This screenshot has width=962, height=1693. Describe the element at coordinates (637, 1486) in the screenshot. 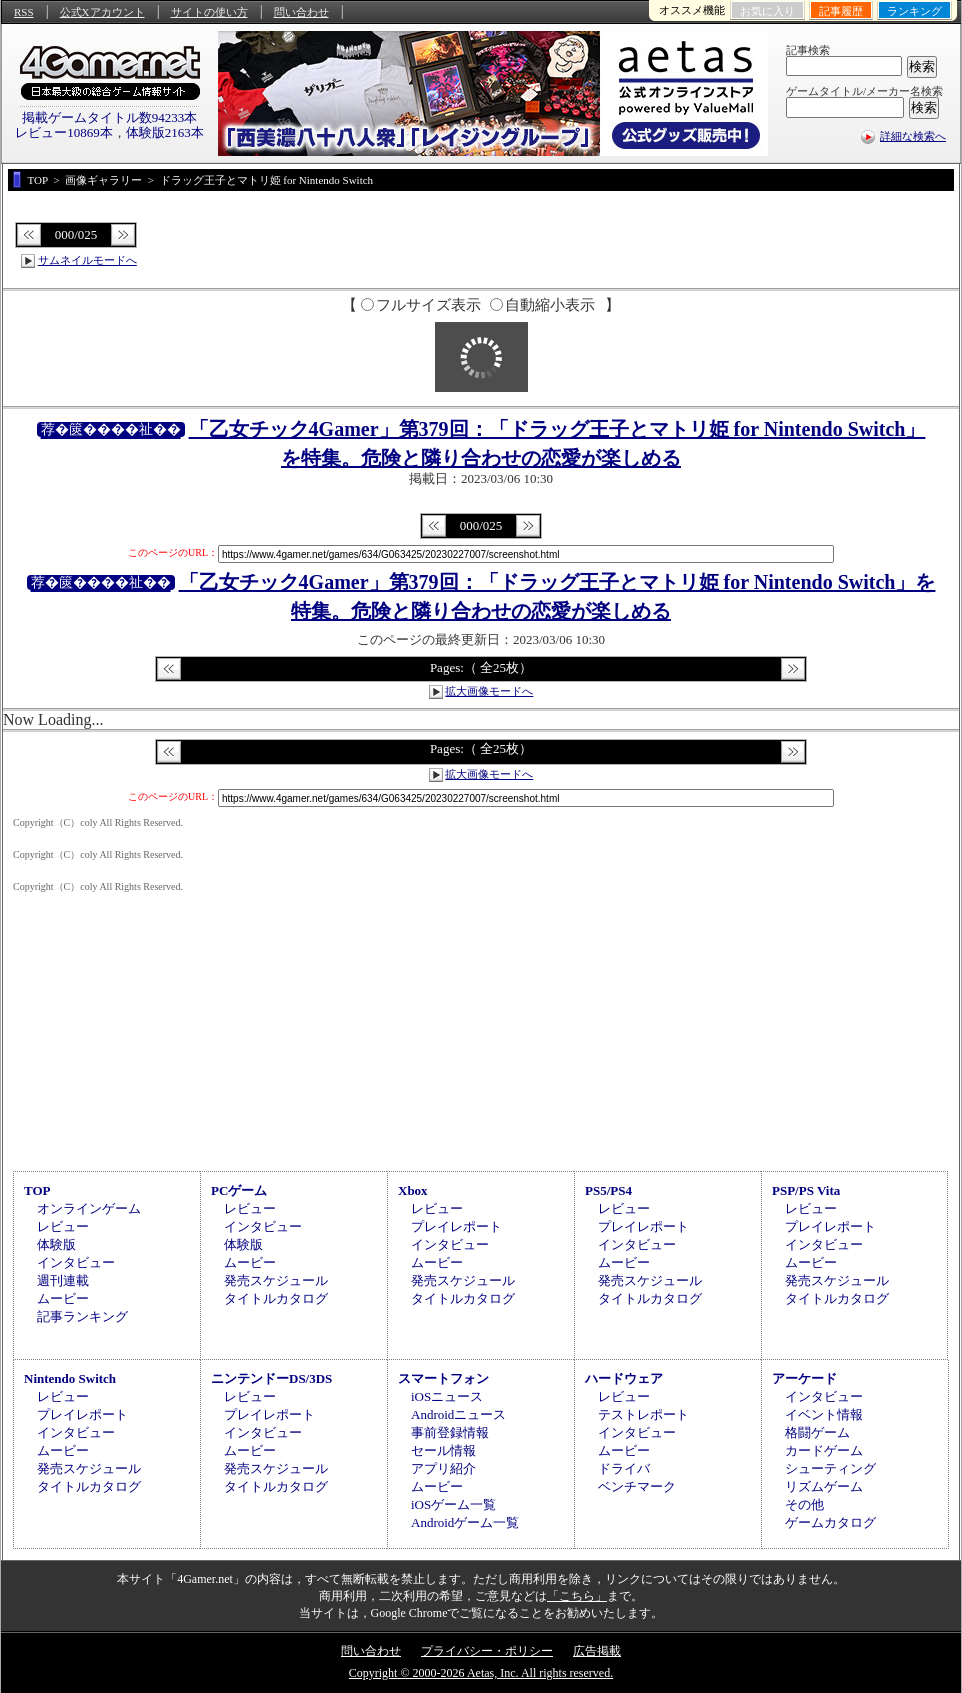

I see `ベンチマーク` at that location.